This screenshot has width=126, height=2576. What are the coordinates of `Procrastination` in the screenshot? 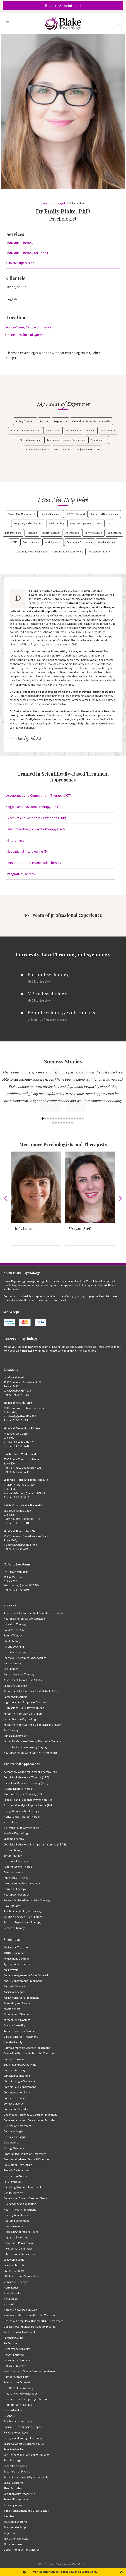 It's located at (31, 542).